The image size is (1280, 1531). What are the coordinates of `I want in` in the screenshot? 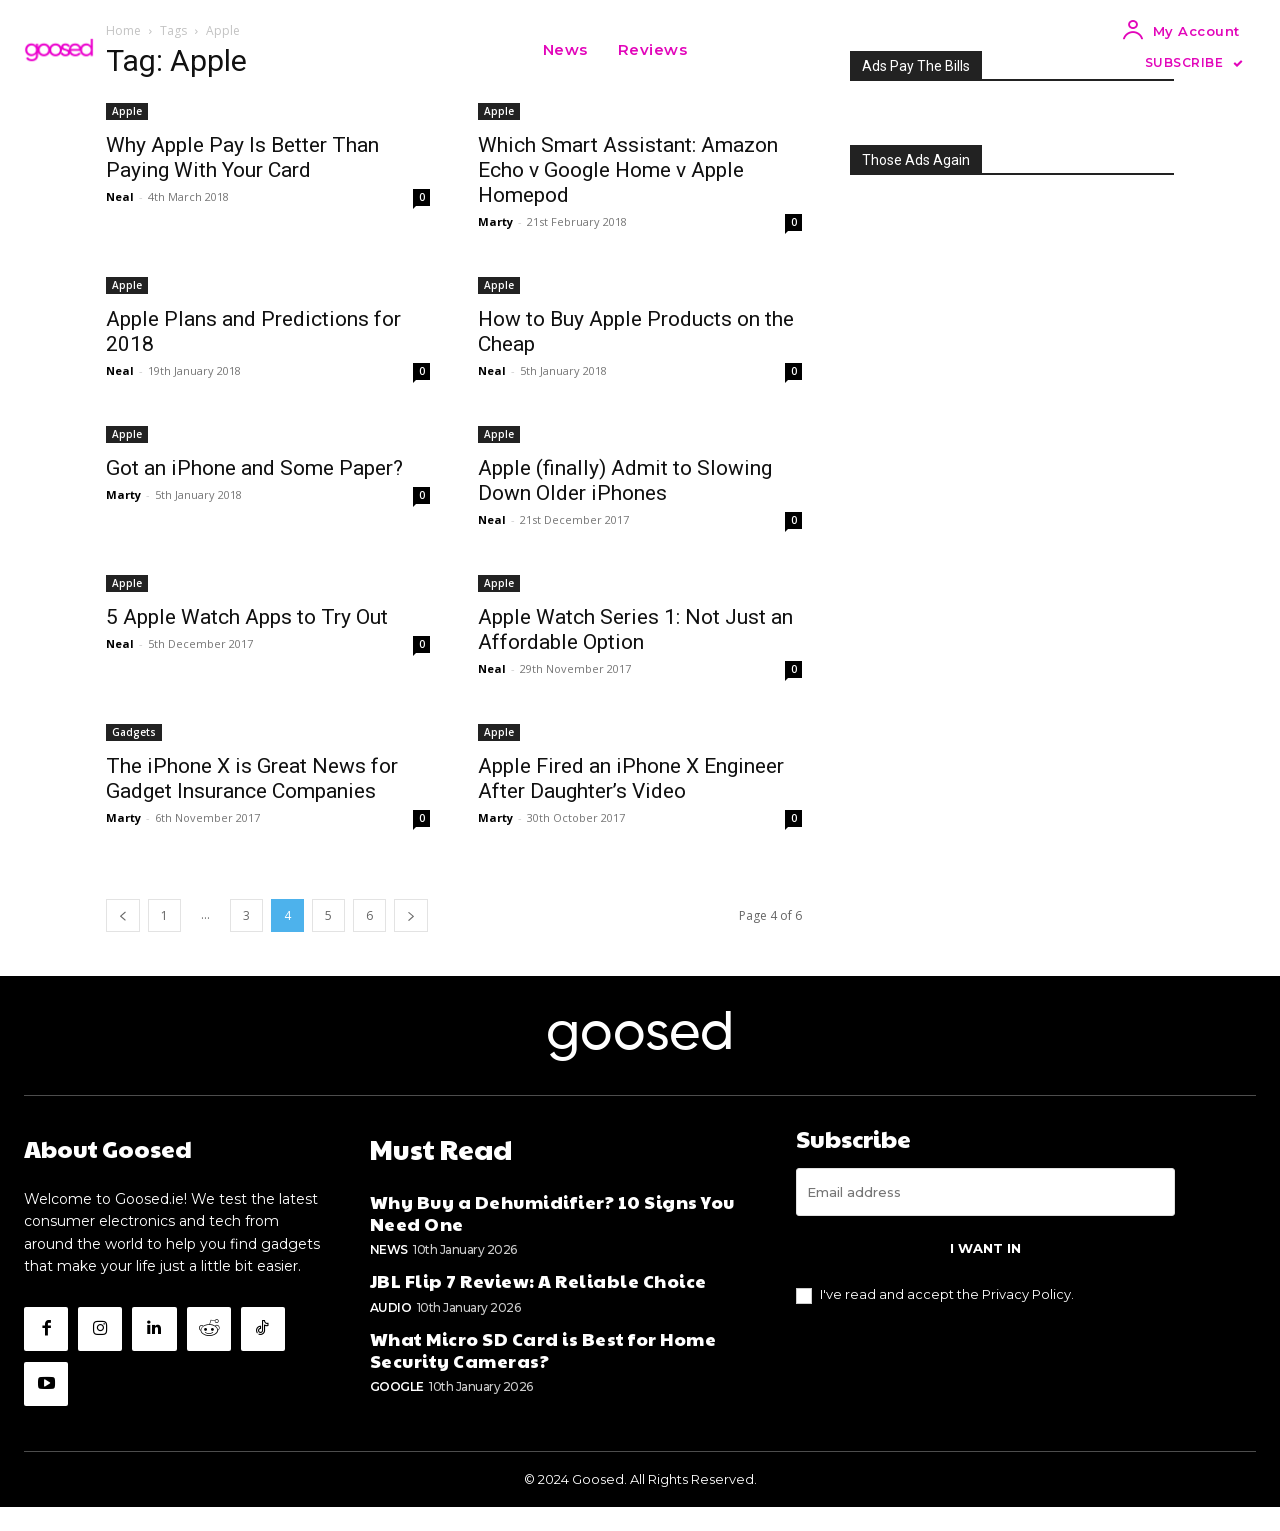 It's located at (985, 1272).